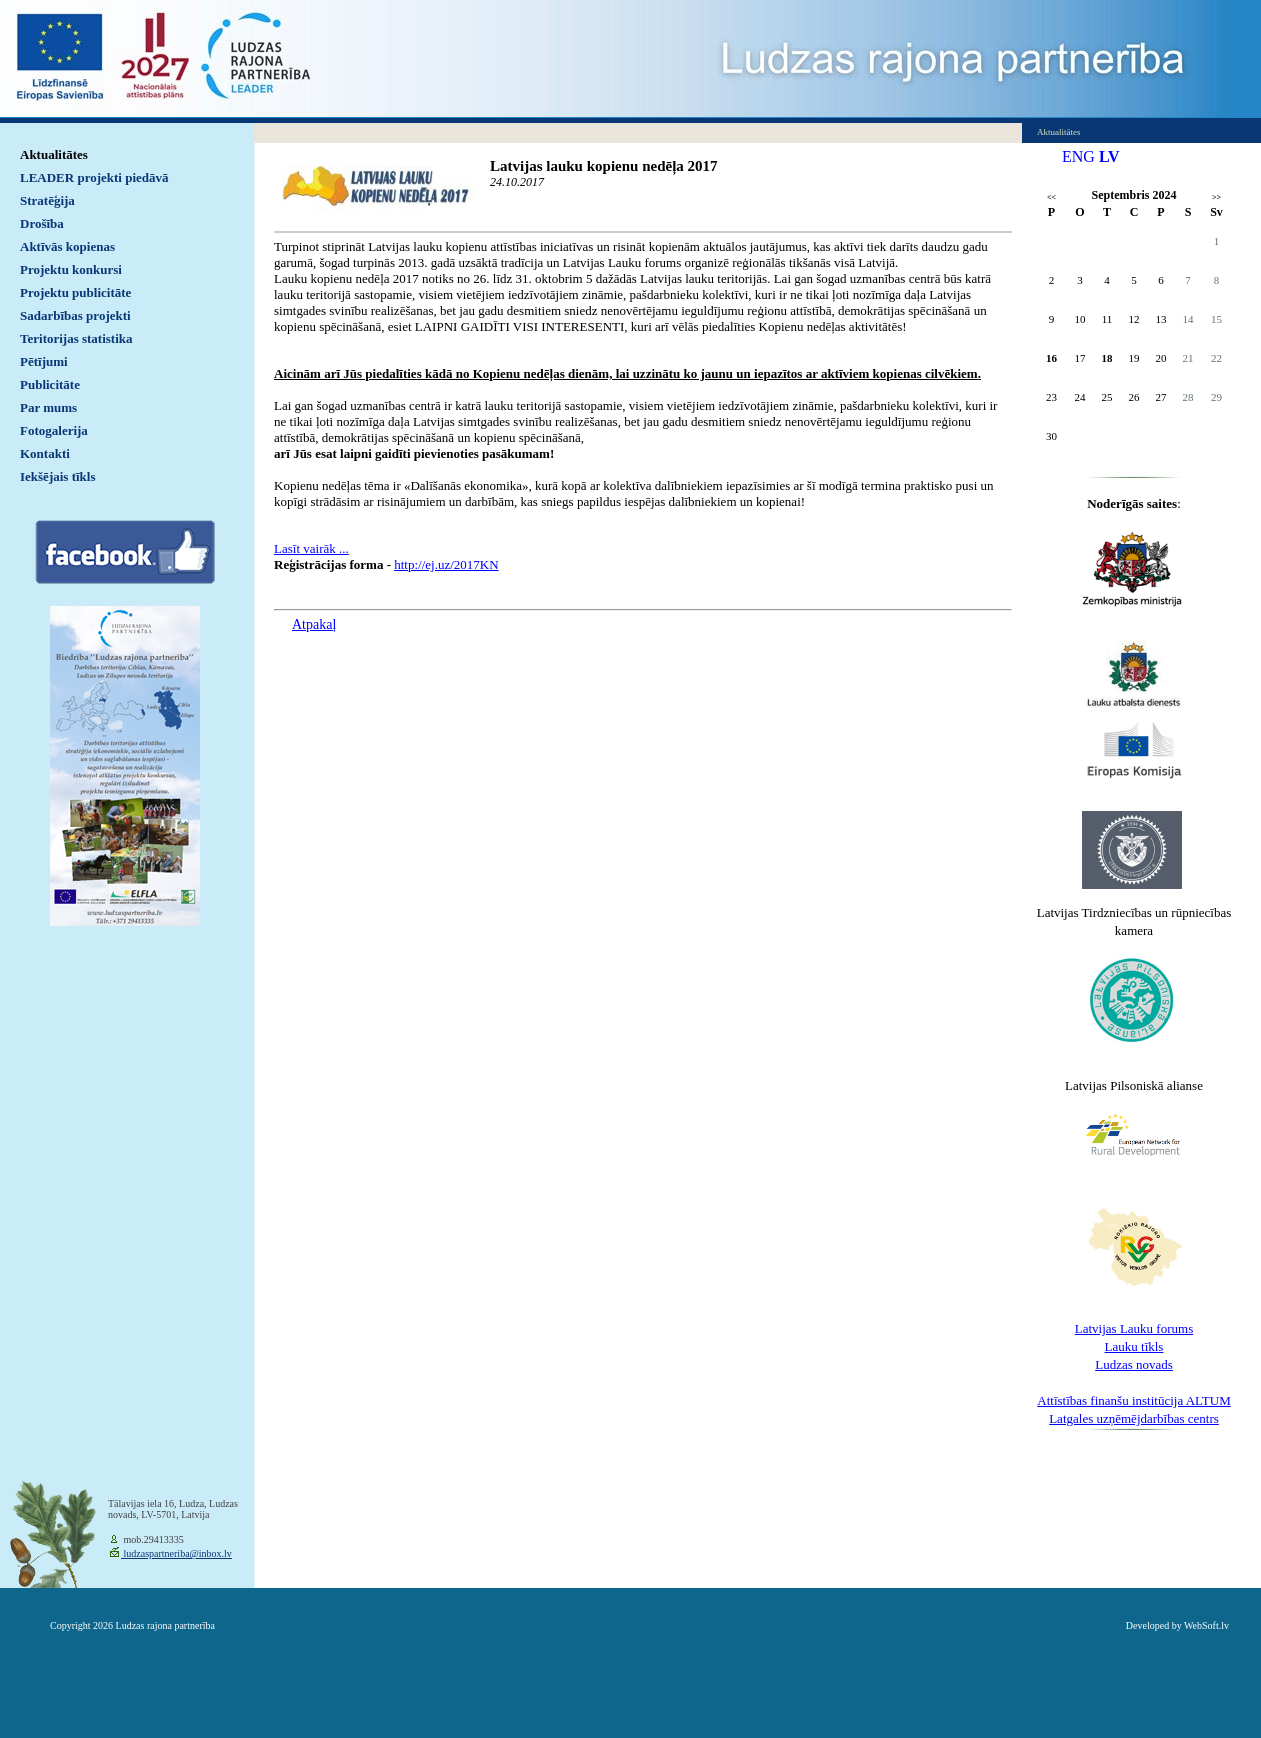  What do you see at coordinates (54, 430) in the screenshot?
I see `Fotogalerija` at bounding box center [54, 430].